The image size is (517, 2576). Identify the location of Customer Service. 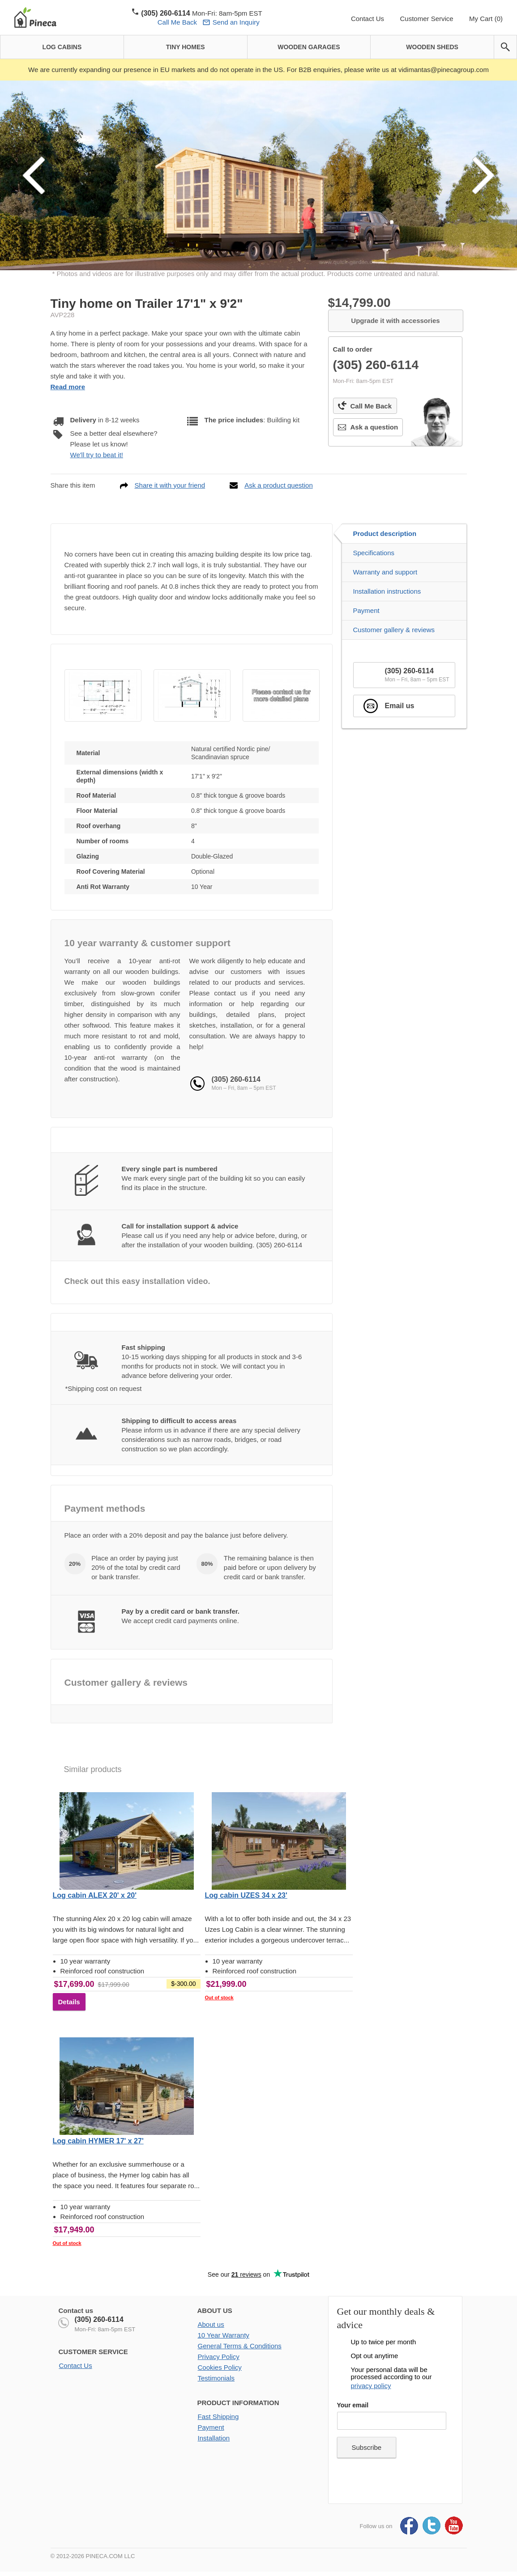
(426, 18).